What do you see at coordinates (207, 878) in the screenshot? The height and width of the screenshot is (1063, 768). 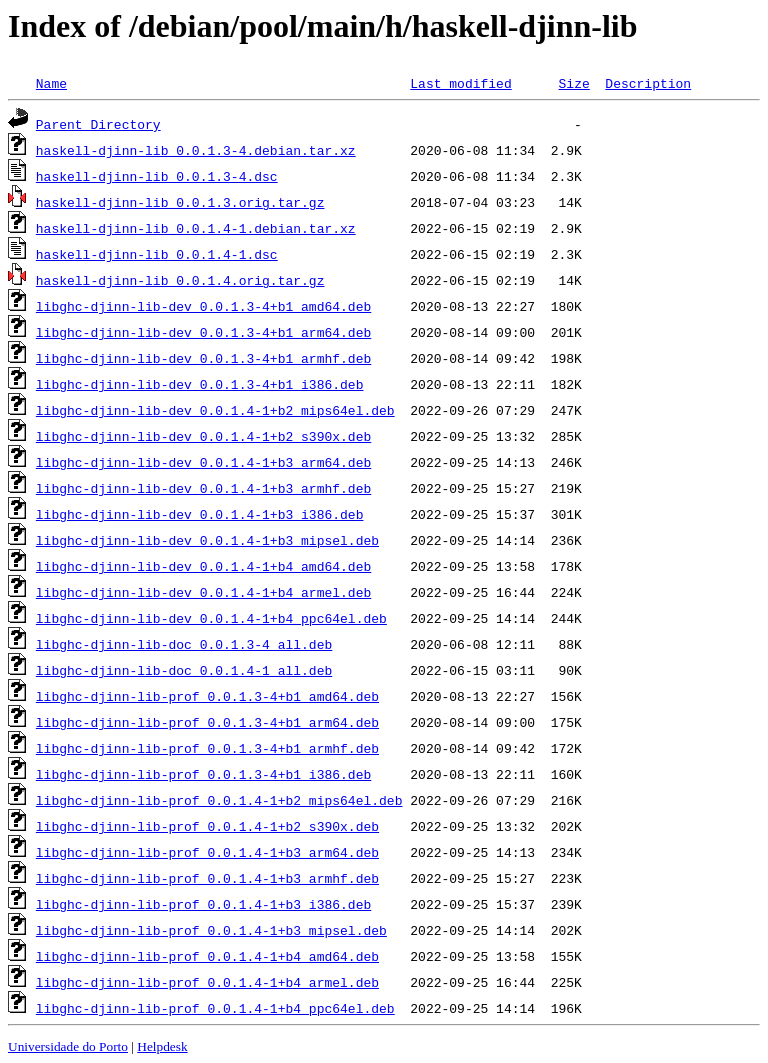 I see `libghc-djinn-lib-prof_0.0.1.4-1+b3_armhf.deb` at bounding box center [207, 878].